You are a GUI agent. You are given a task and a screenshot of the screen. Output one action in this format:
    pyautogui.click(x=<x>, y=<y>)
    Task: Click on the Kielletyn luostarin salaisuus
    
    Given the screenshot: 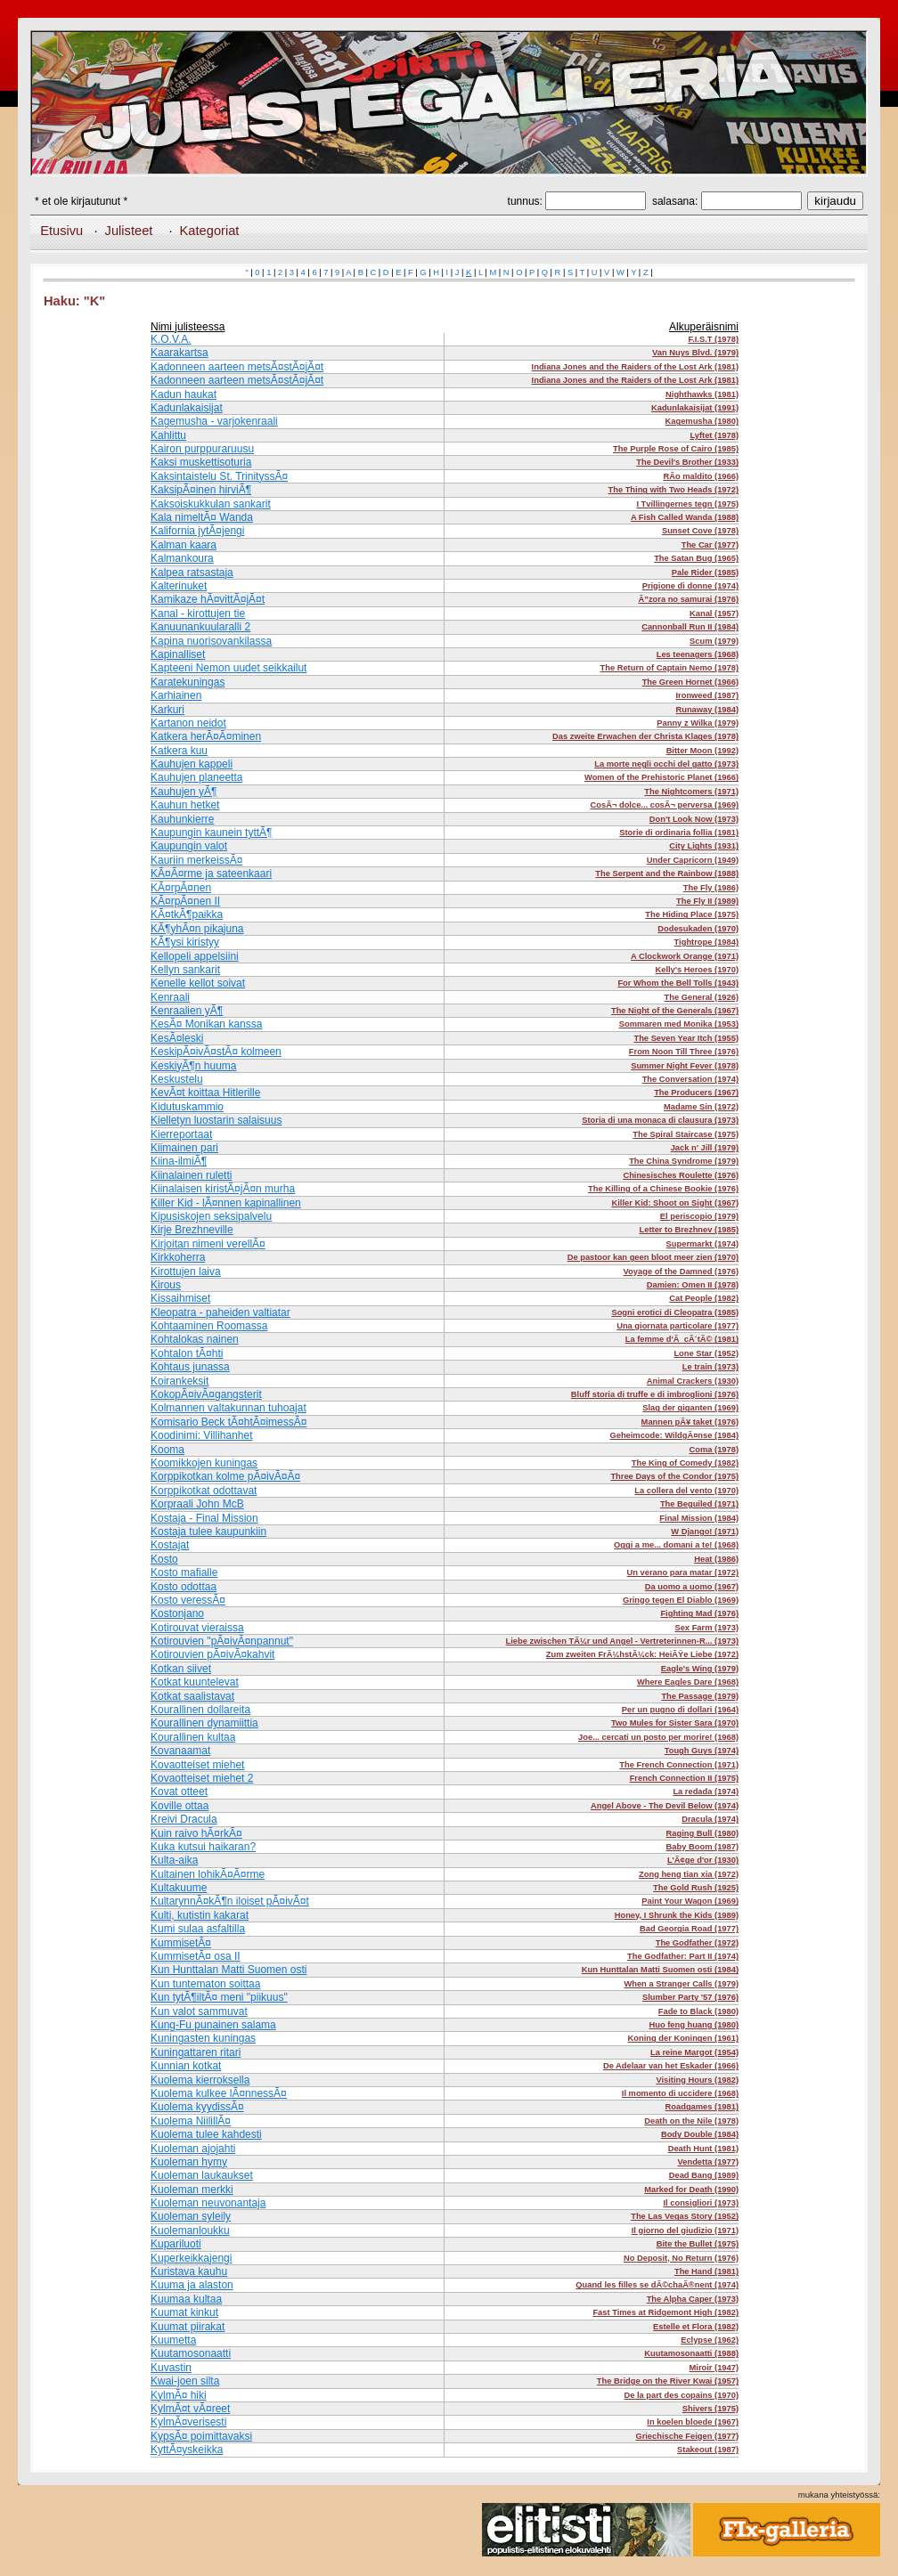 What is the action you would take?
    pyautogui.click(x=216, y=1120)
    